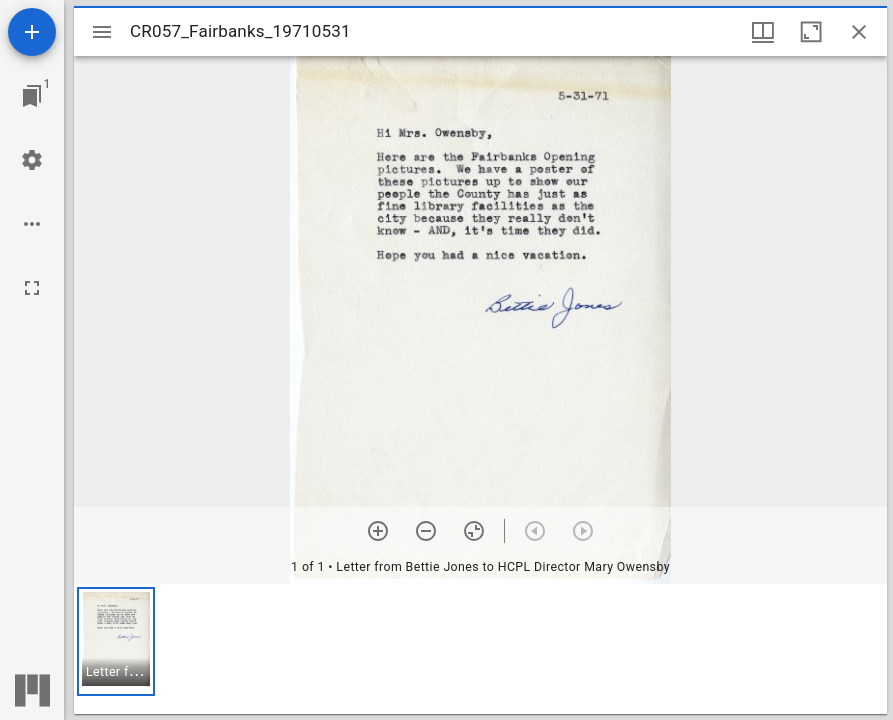 The width and height of the screenshot is (893, 720). Describe the element at coordinates (32, 96) in the screenshot. I see `[Jump to window]` at that location.